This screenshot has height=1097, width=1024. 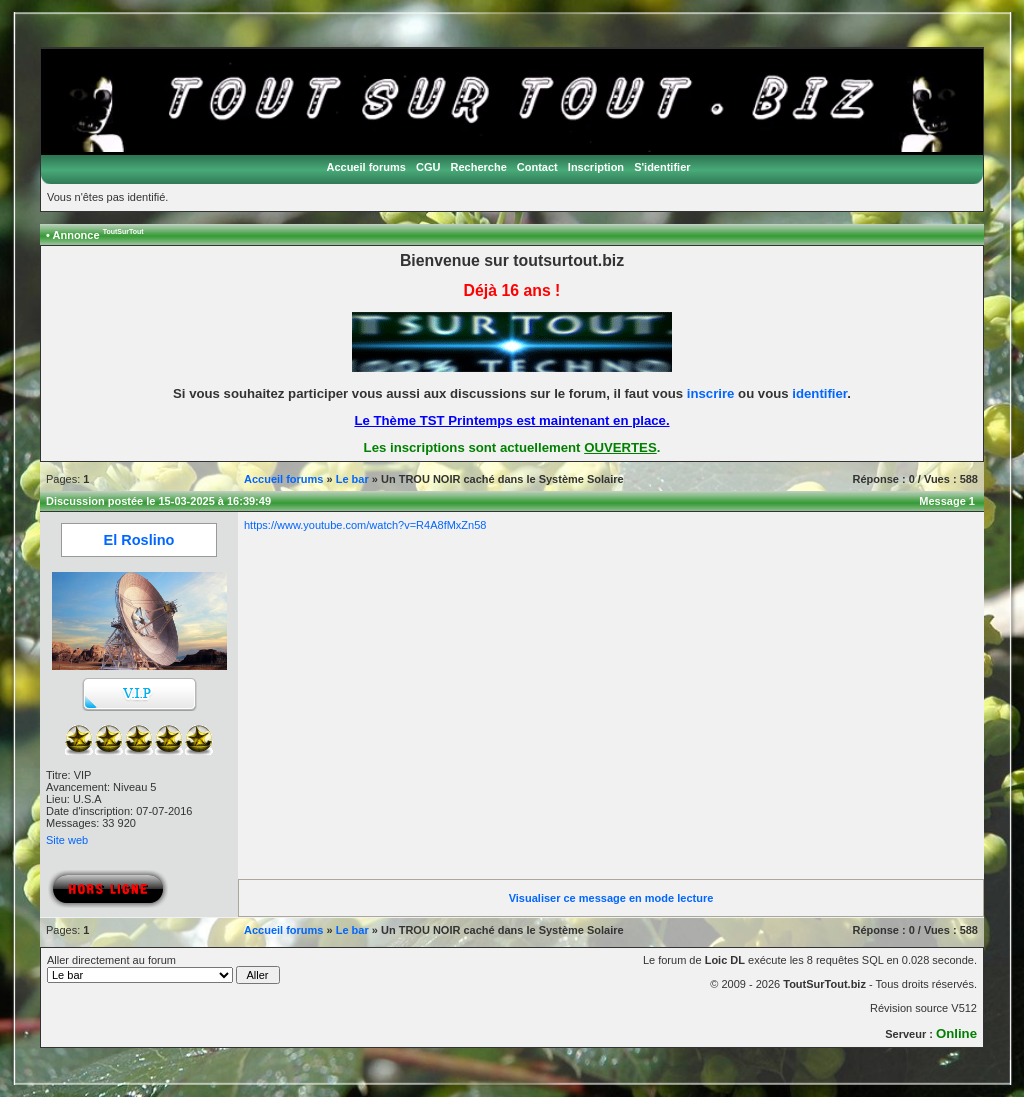 What do you see at coordinates (428, 167) in the screenshot?
I see `CGU` at bounding box center [428, 167].